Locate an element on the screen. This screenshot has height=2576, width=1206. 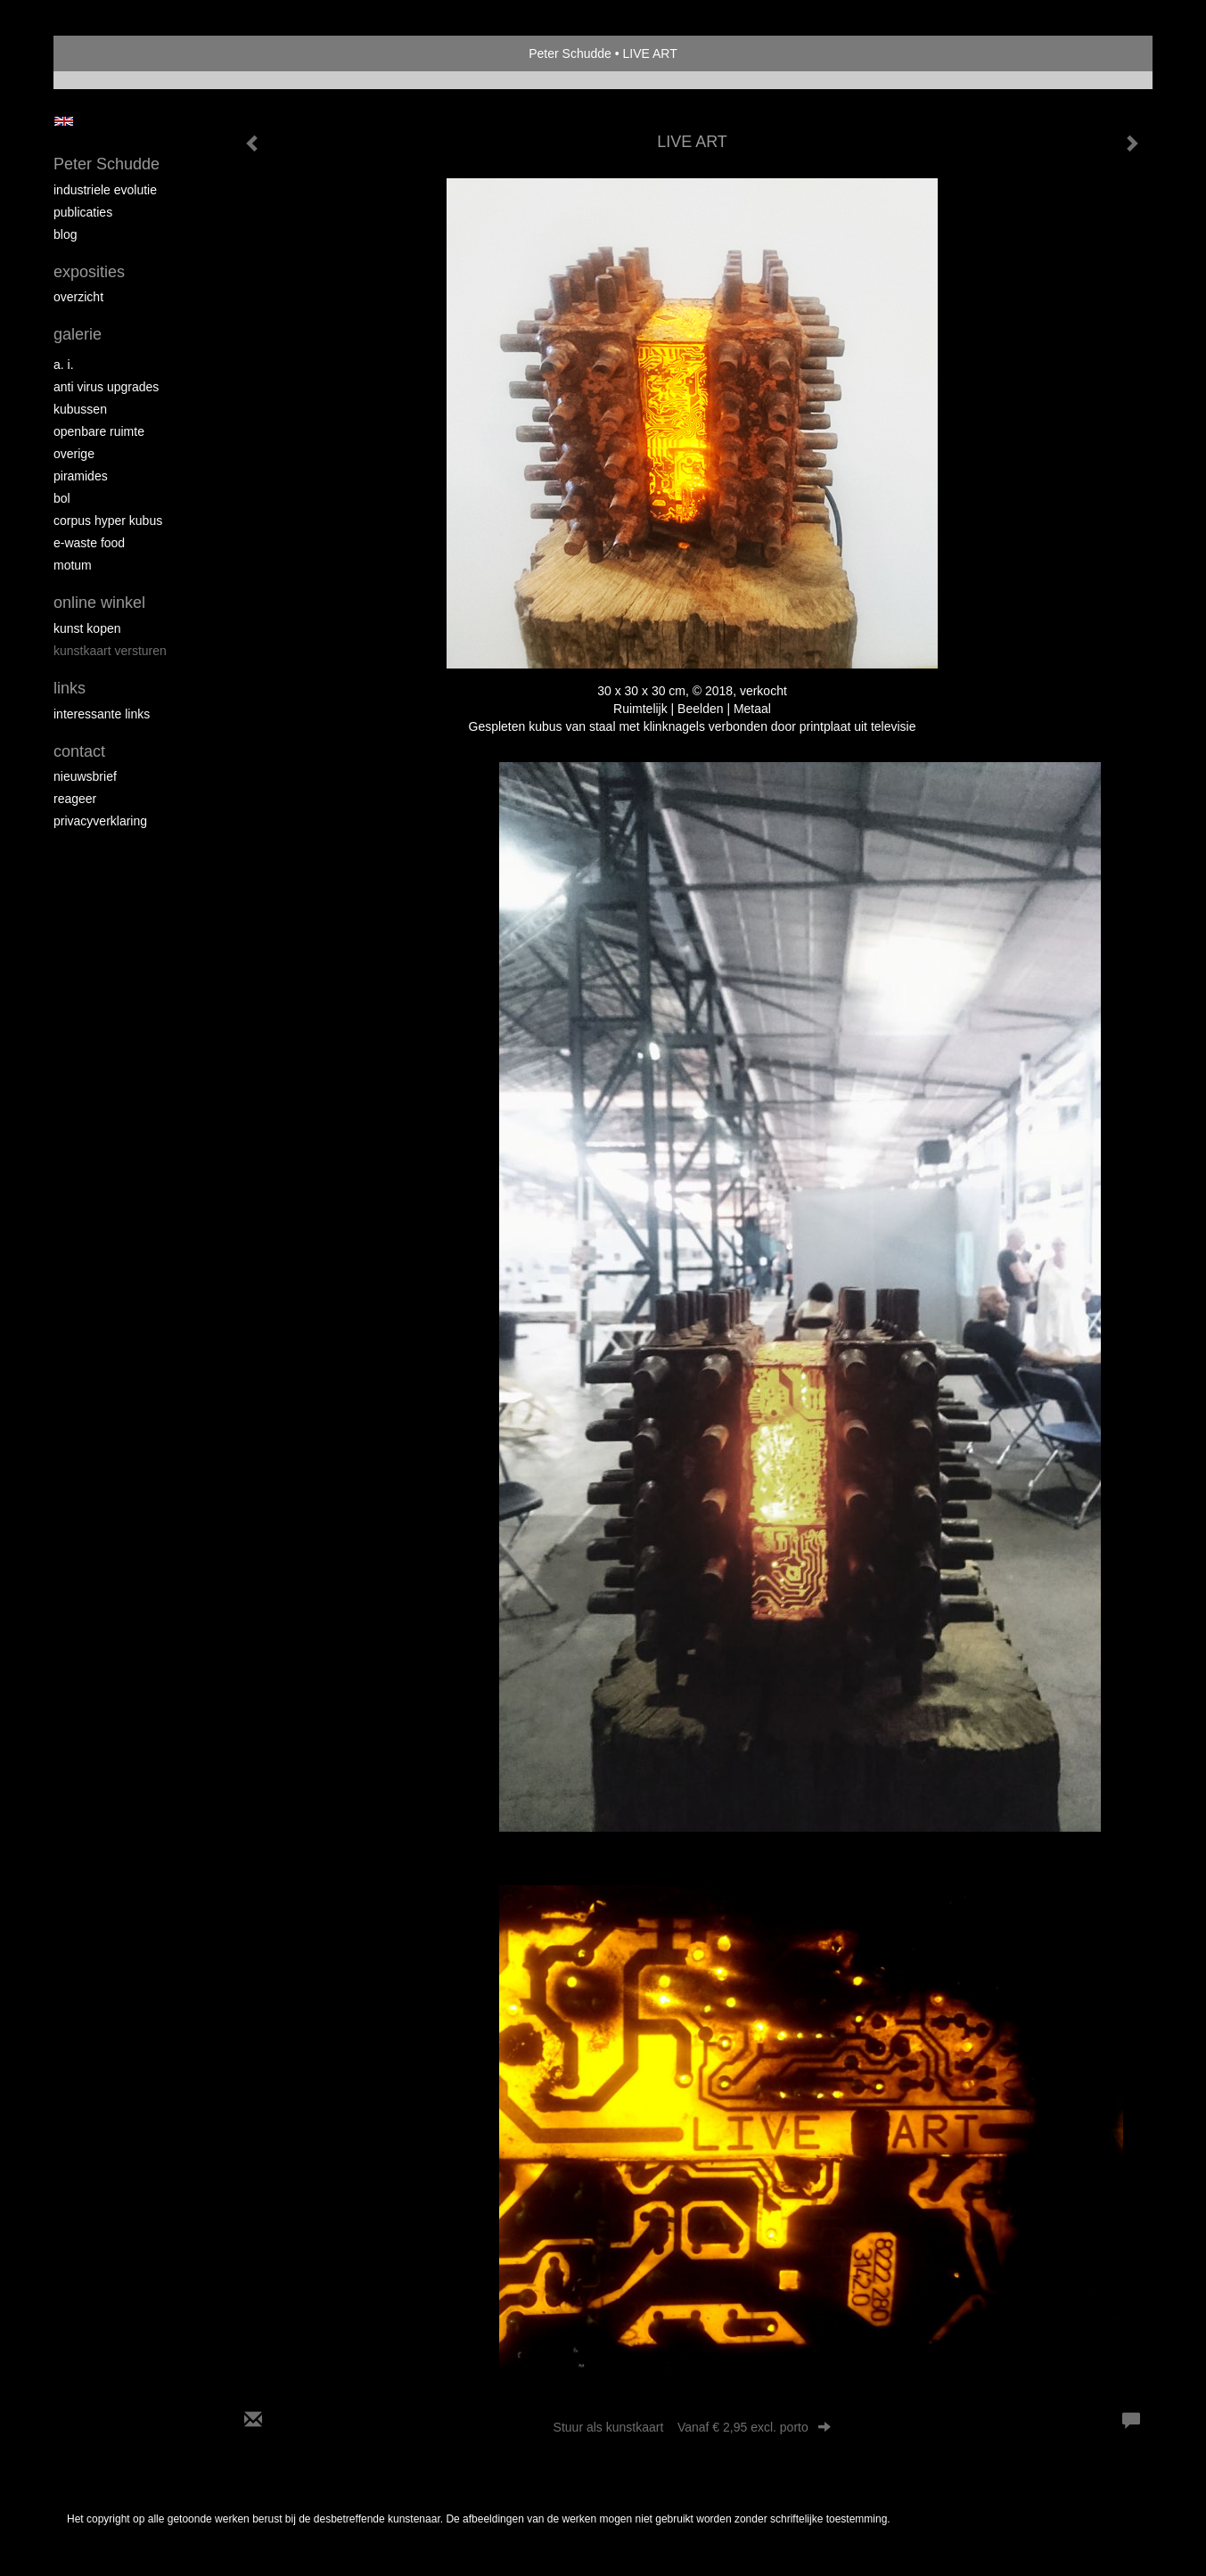
Galerie is located at coordinates (77, 334).